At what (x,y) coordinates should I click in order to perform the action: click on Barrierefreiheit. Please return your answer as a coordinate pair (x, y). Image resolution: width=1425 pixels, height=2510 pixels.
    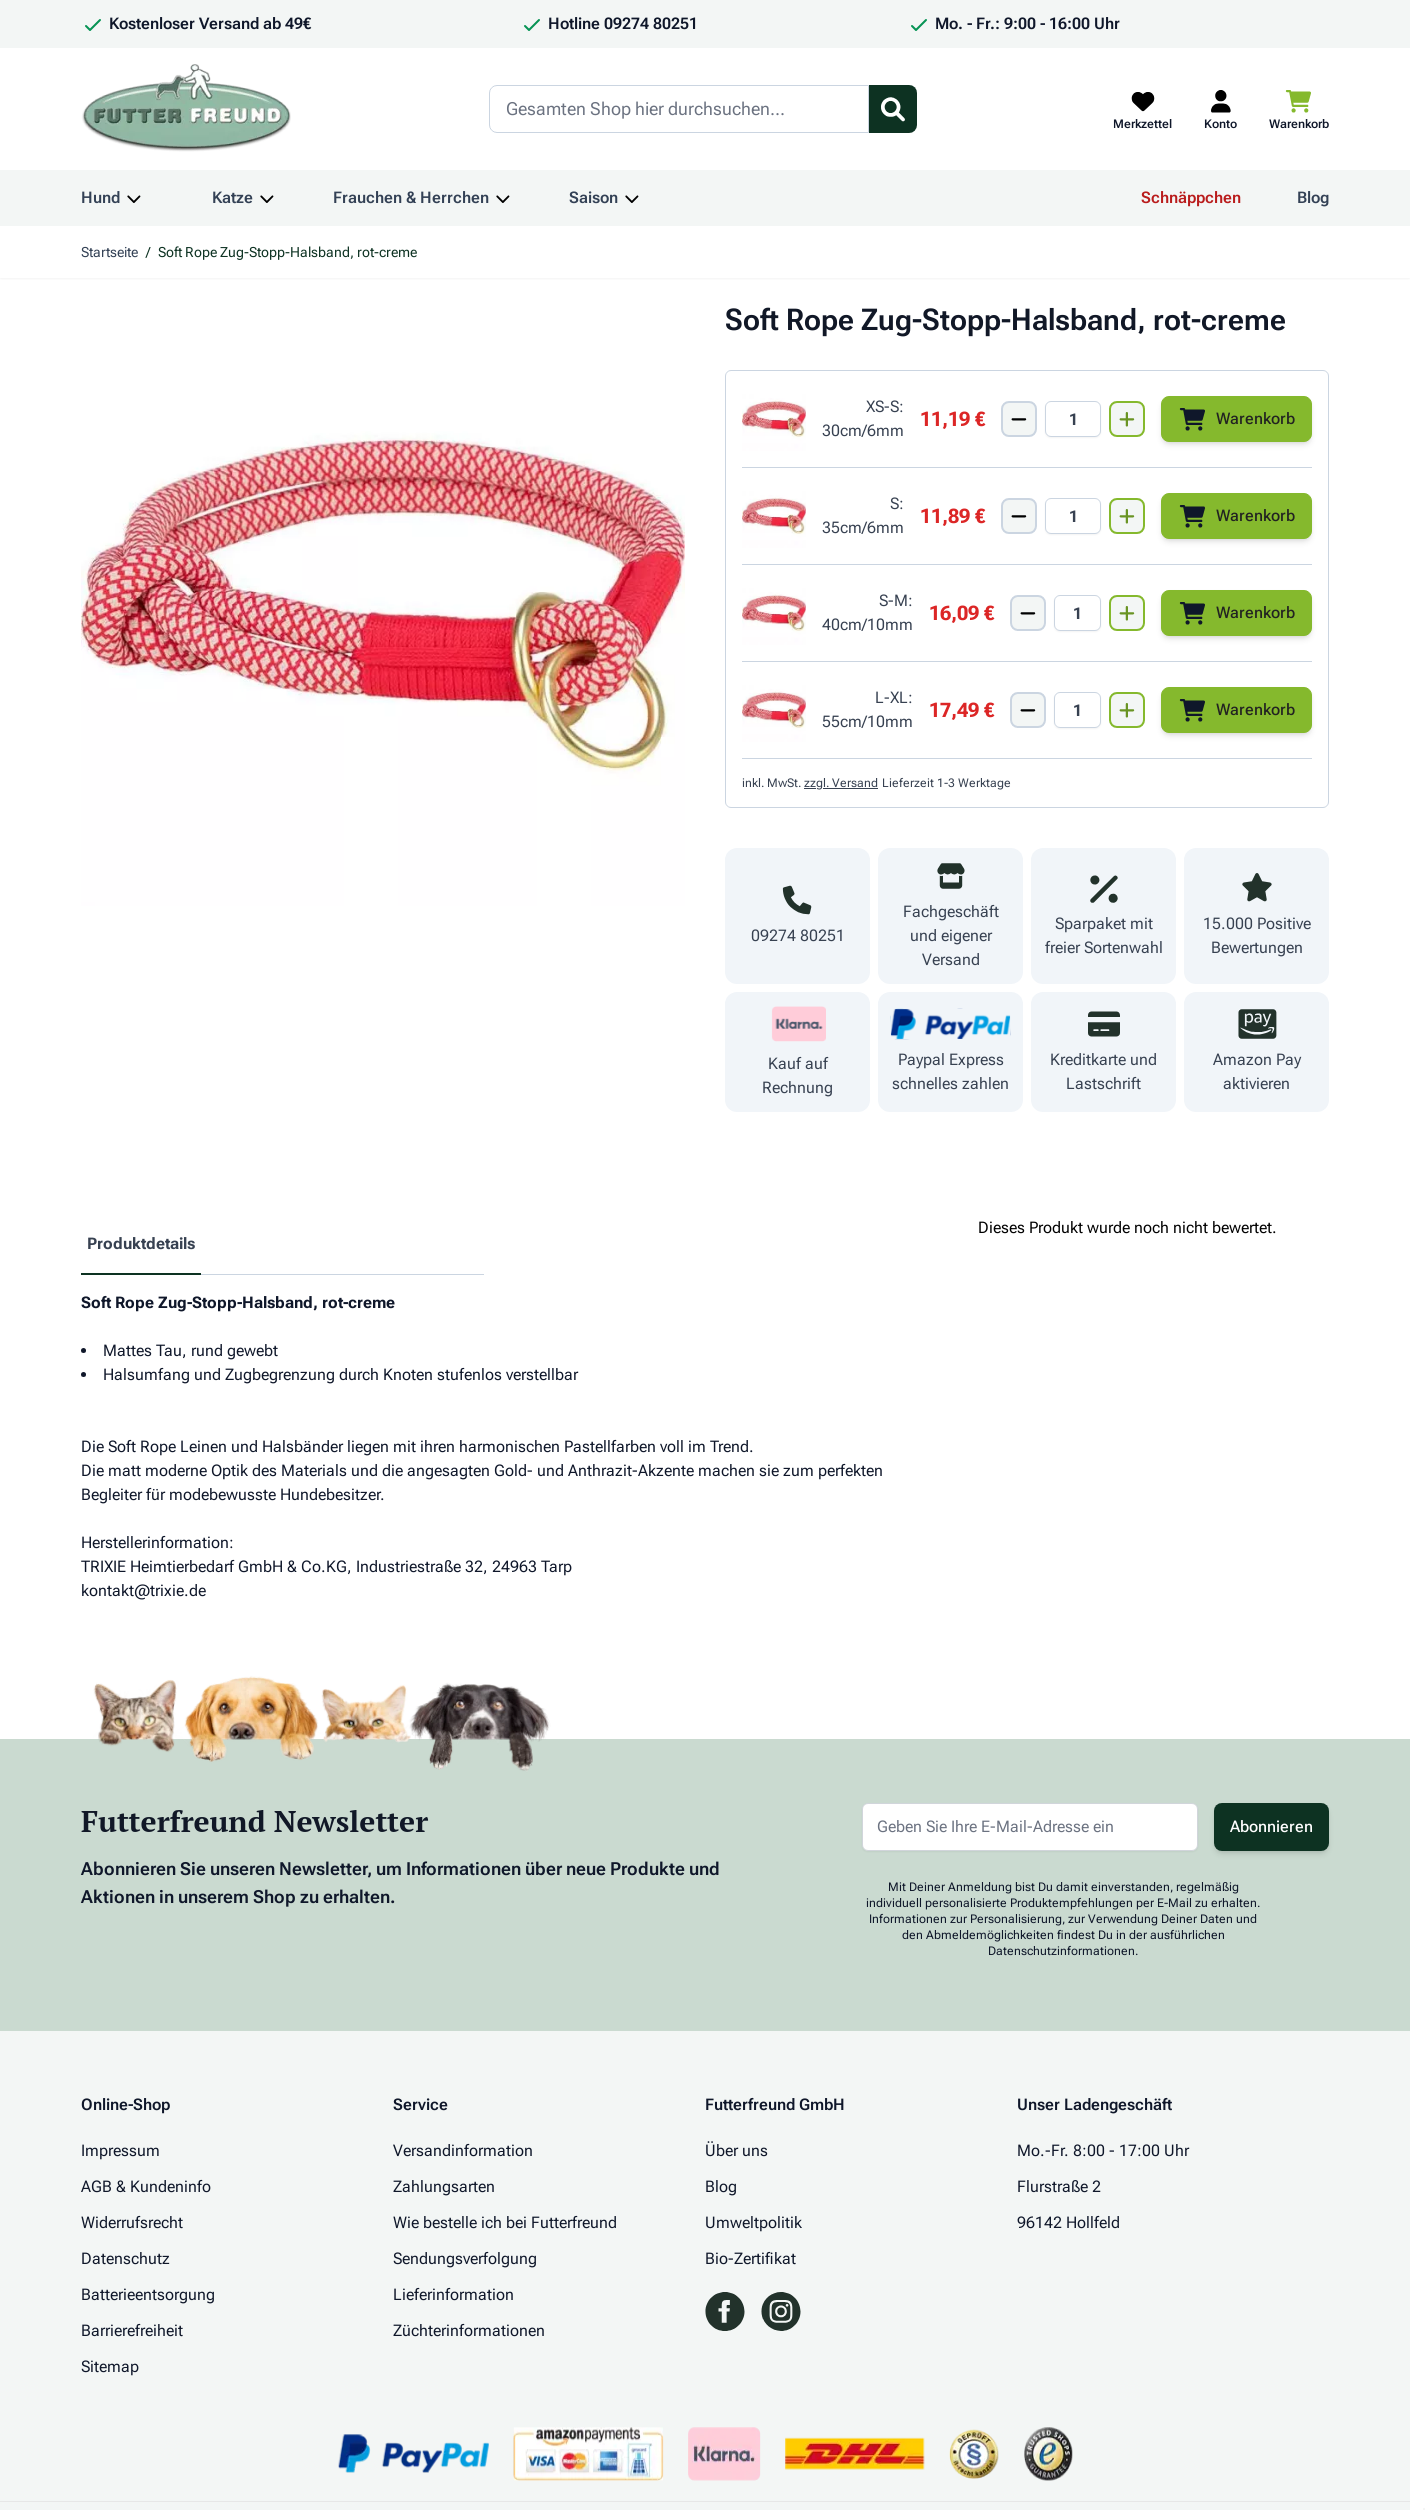
    Looking at the image, I should click on (132, 2330).